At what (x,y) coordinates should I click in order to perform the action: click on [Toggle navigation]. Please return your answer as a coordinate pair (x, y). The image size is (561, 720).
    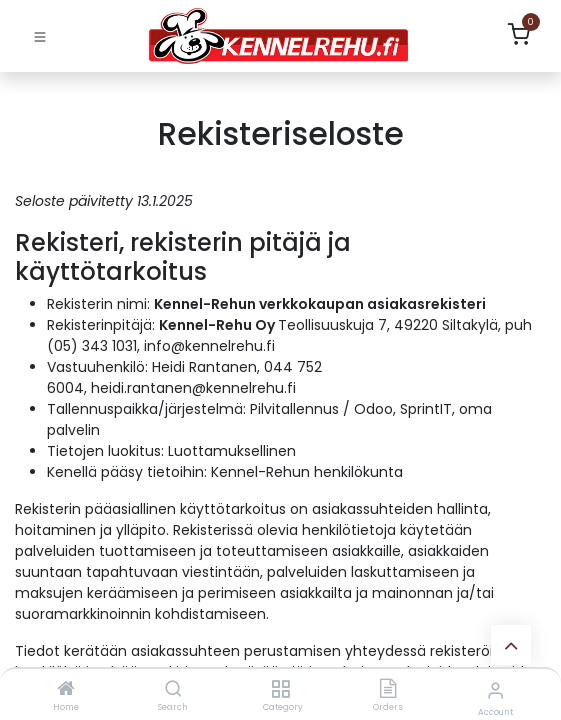
    Looking at the image, I should click on (40, 36).